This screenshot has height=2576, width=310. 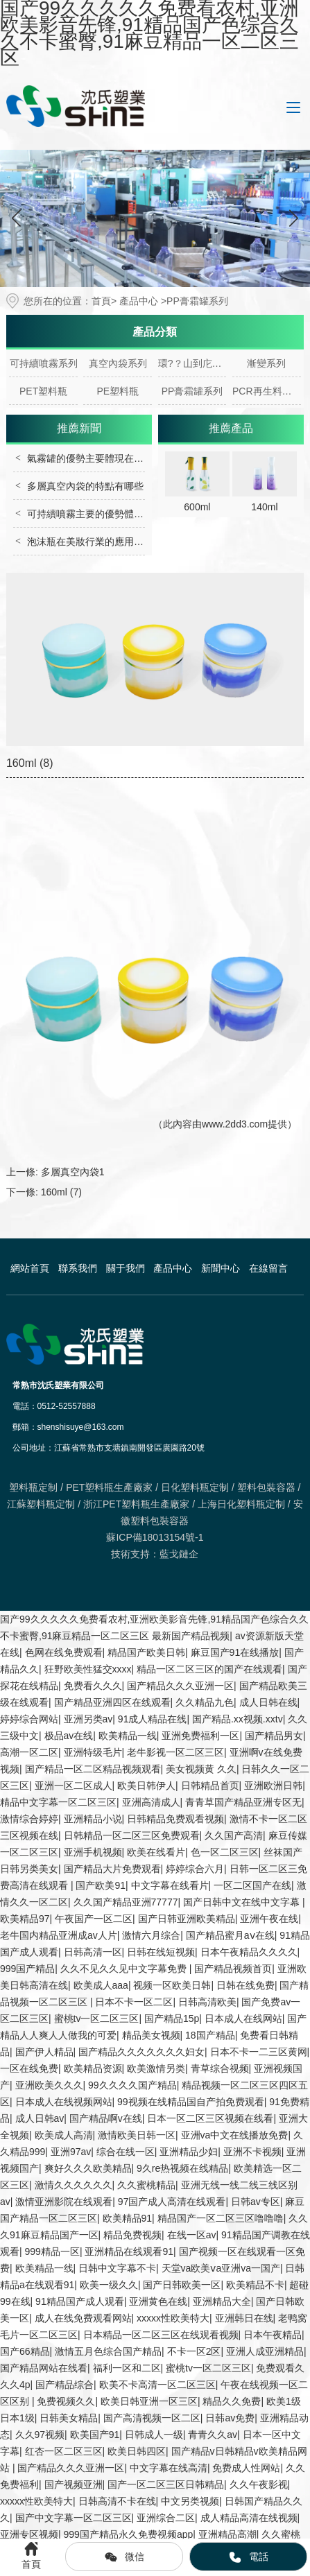 What do you see at coordinates (190, 2501) in the screenshot?
I see `中文另类视频` at bounding box center [190, 2501].